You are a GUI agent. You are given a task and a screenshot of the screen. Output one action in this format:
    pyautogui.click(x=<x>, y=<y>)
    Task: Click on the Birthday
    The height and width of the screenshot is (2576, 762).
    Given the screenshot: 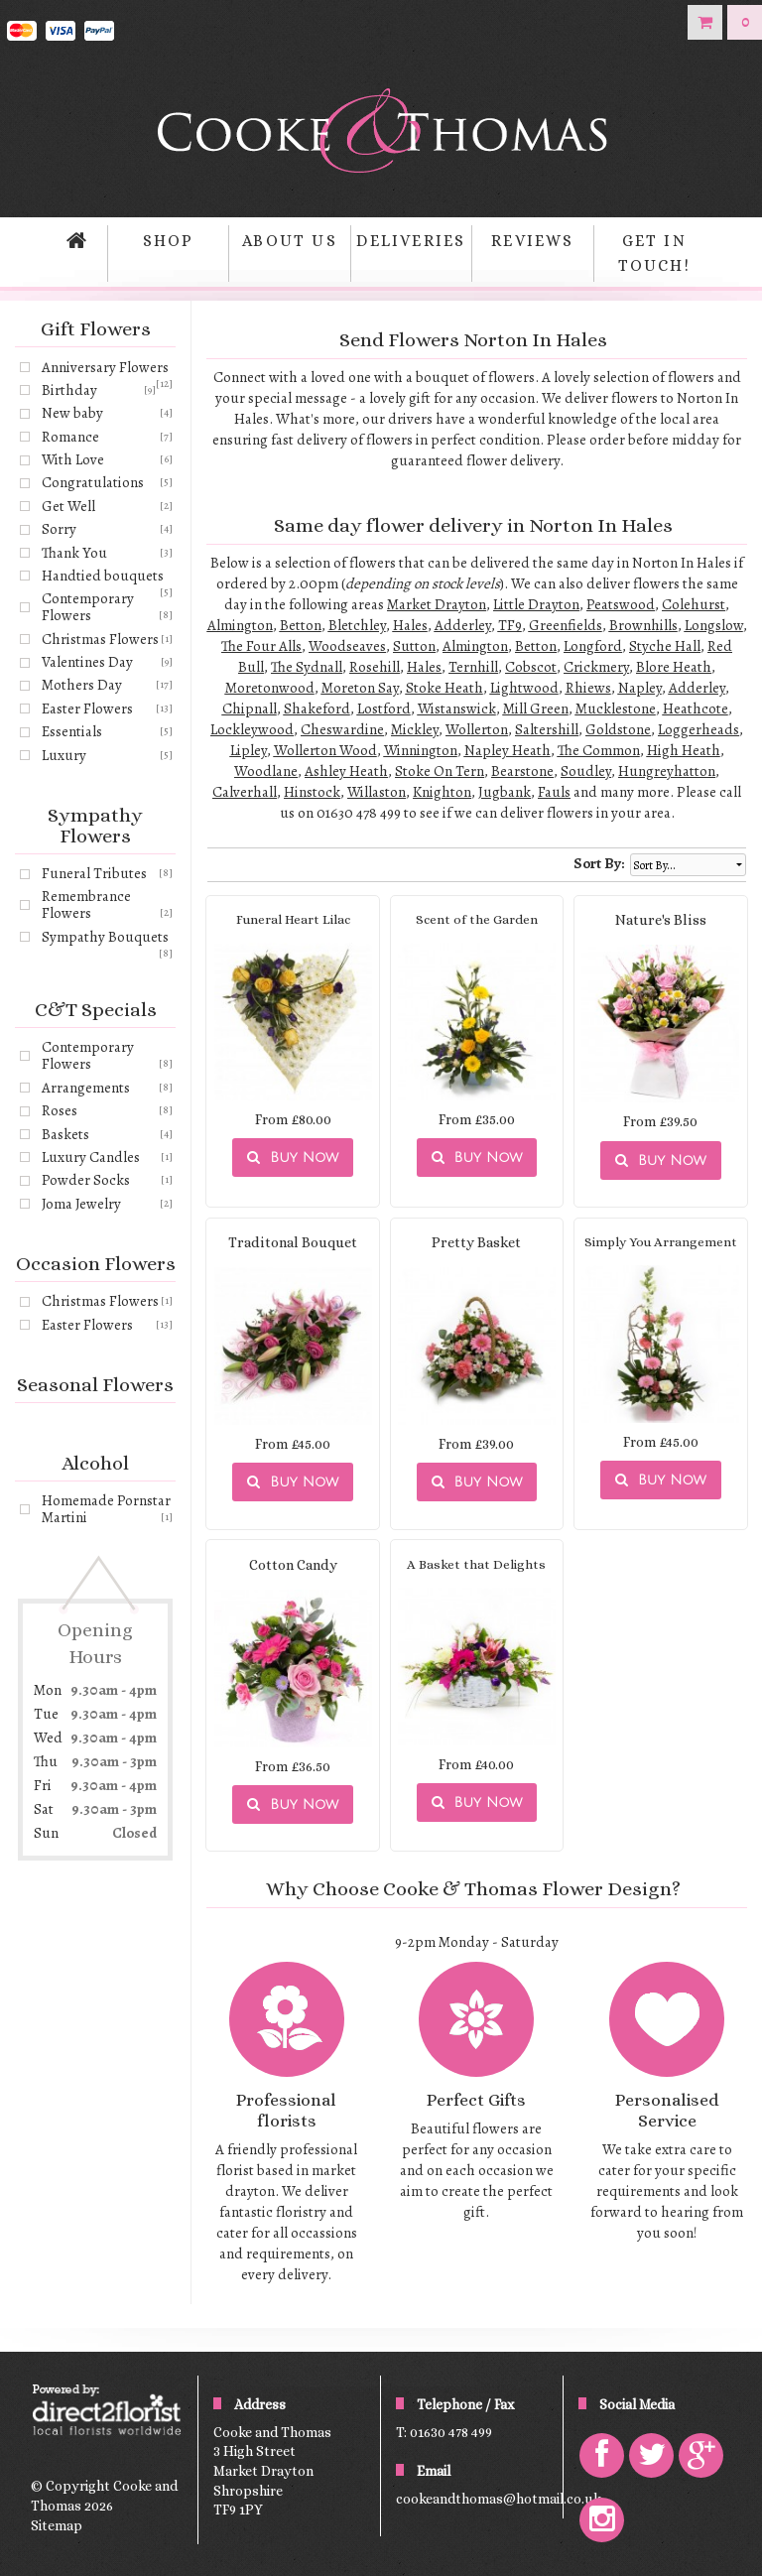 What is the action you would take?
    pyautogui.click(x=69, y=390)
    